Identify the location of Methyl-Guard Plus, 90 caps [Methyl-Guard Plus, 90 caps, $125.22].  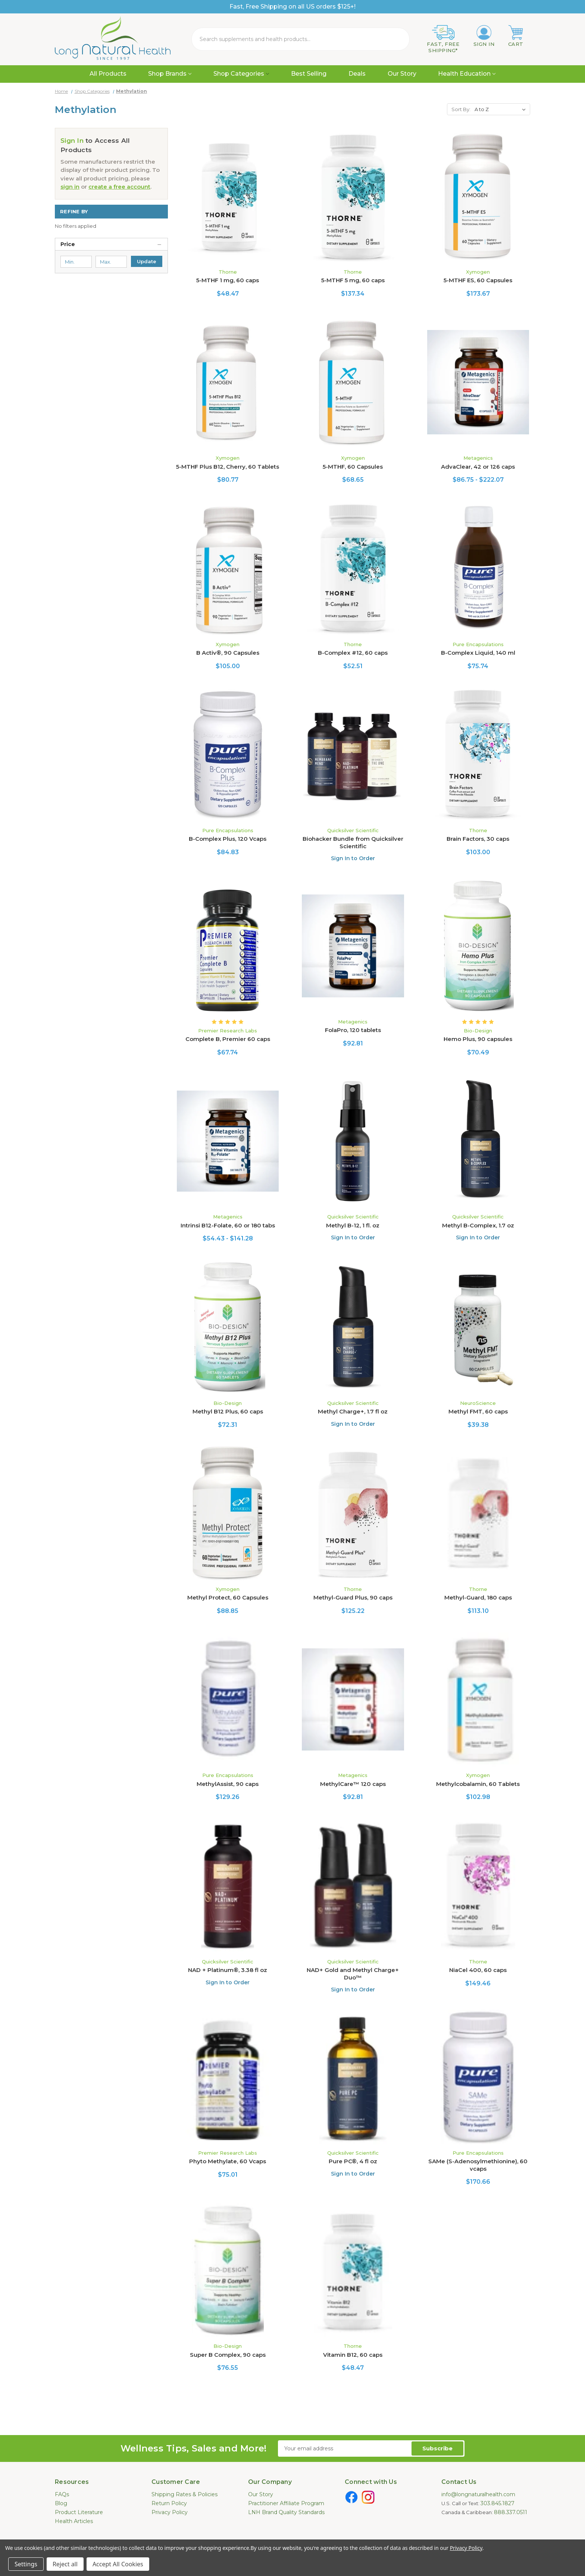
(352, 1597).